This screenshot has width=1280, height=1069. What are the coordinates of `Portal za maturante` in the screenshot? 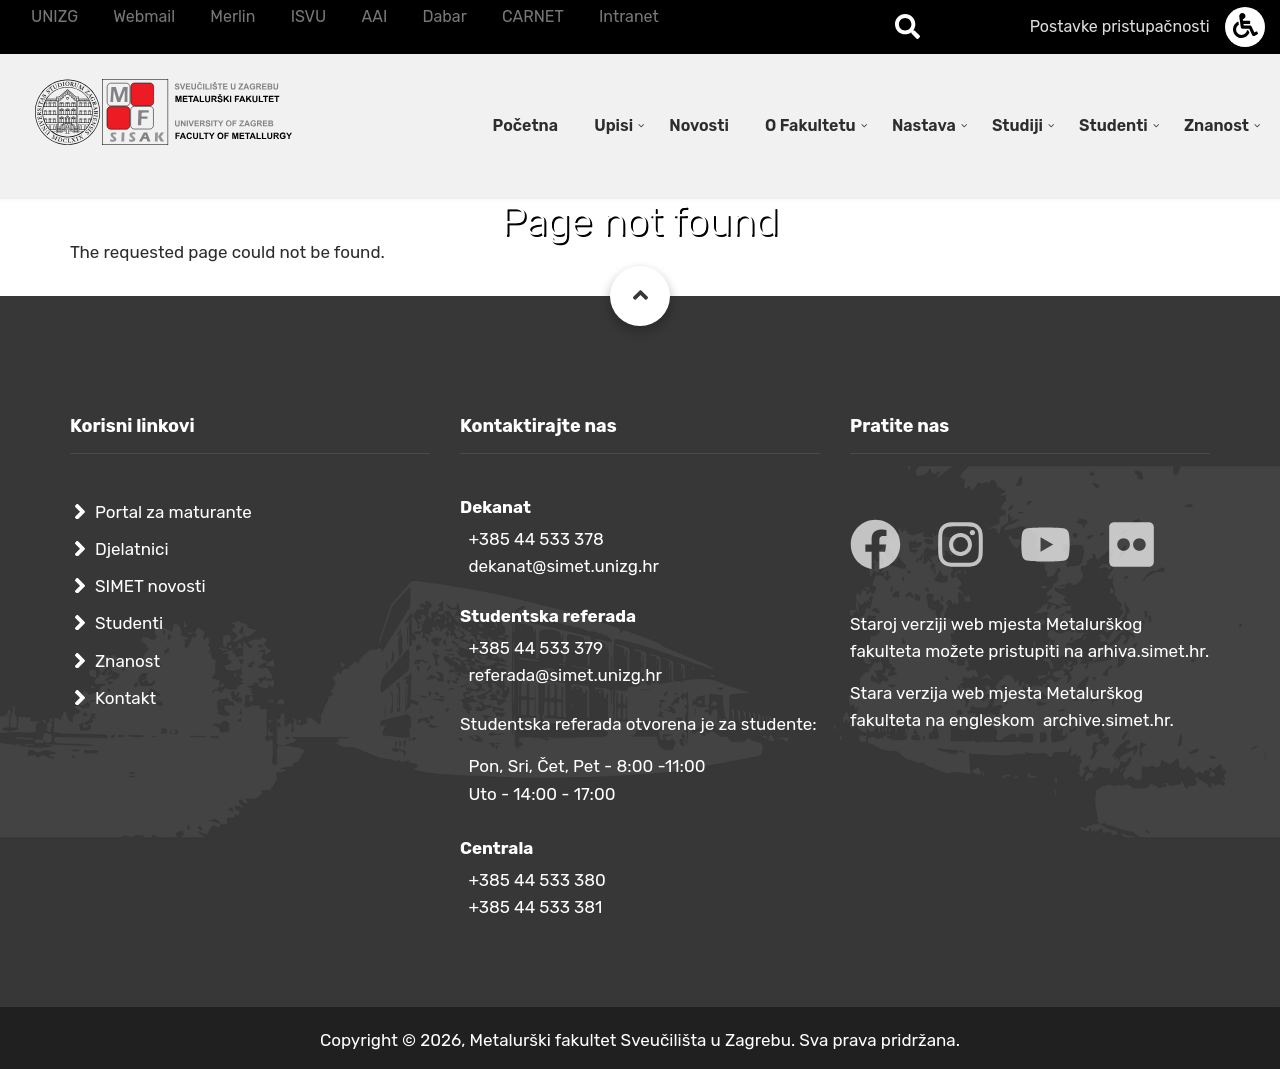 It's located at (173, 512).